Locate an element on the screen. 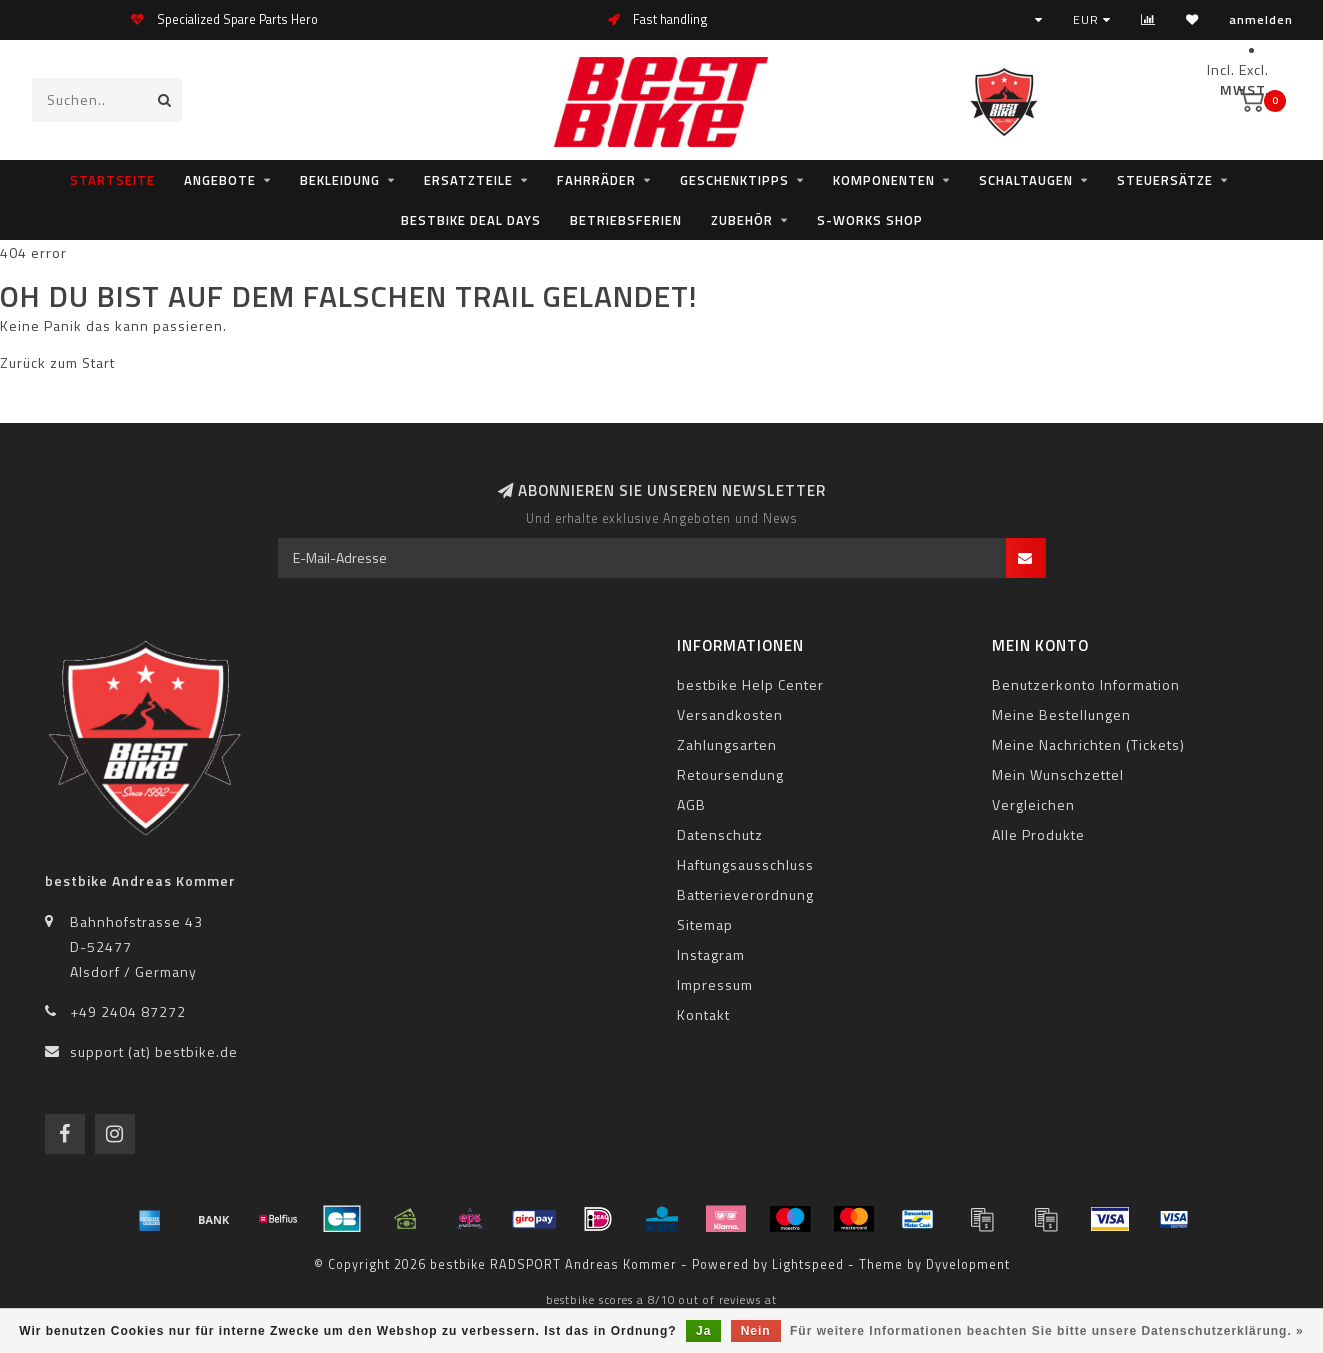 The width and height of the screenshot is (1323, 1353). Steuersätze is located at coordinates (1165, 180).